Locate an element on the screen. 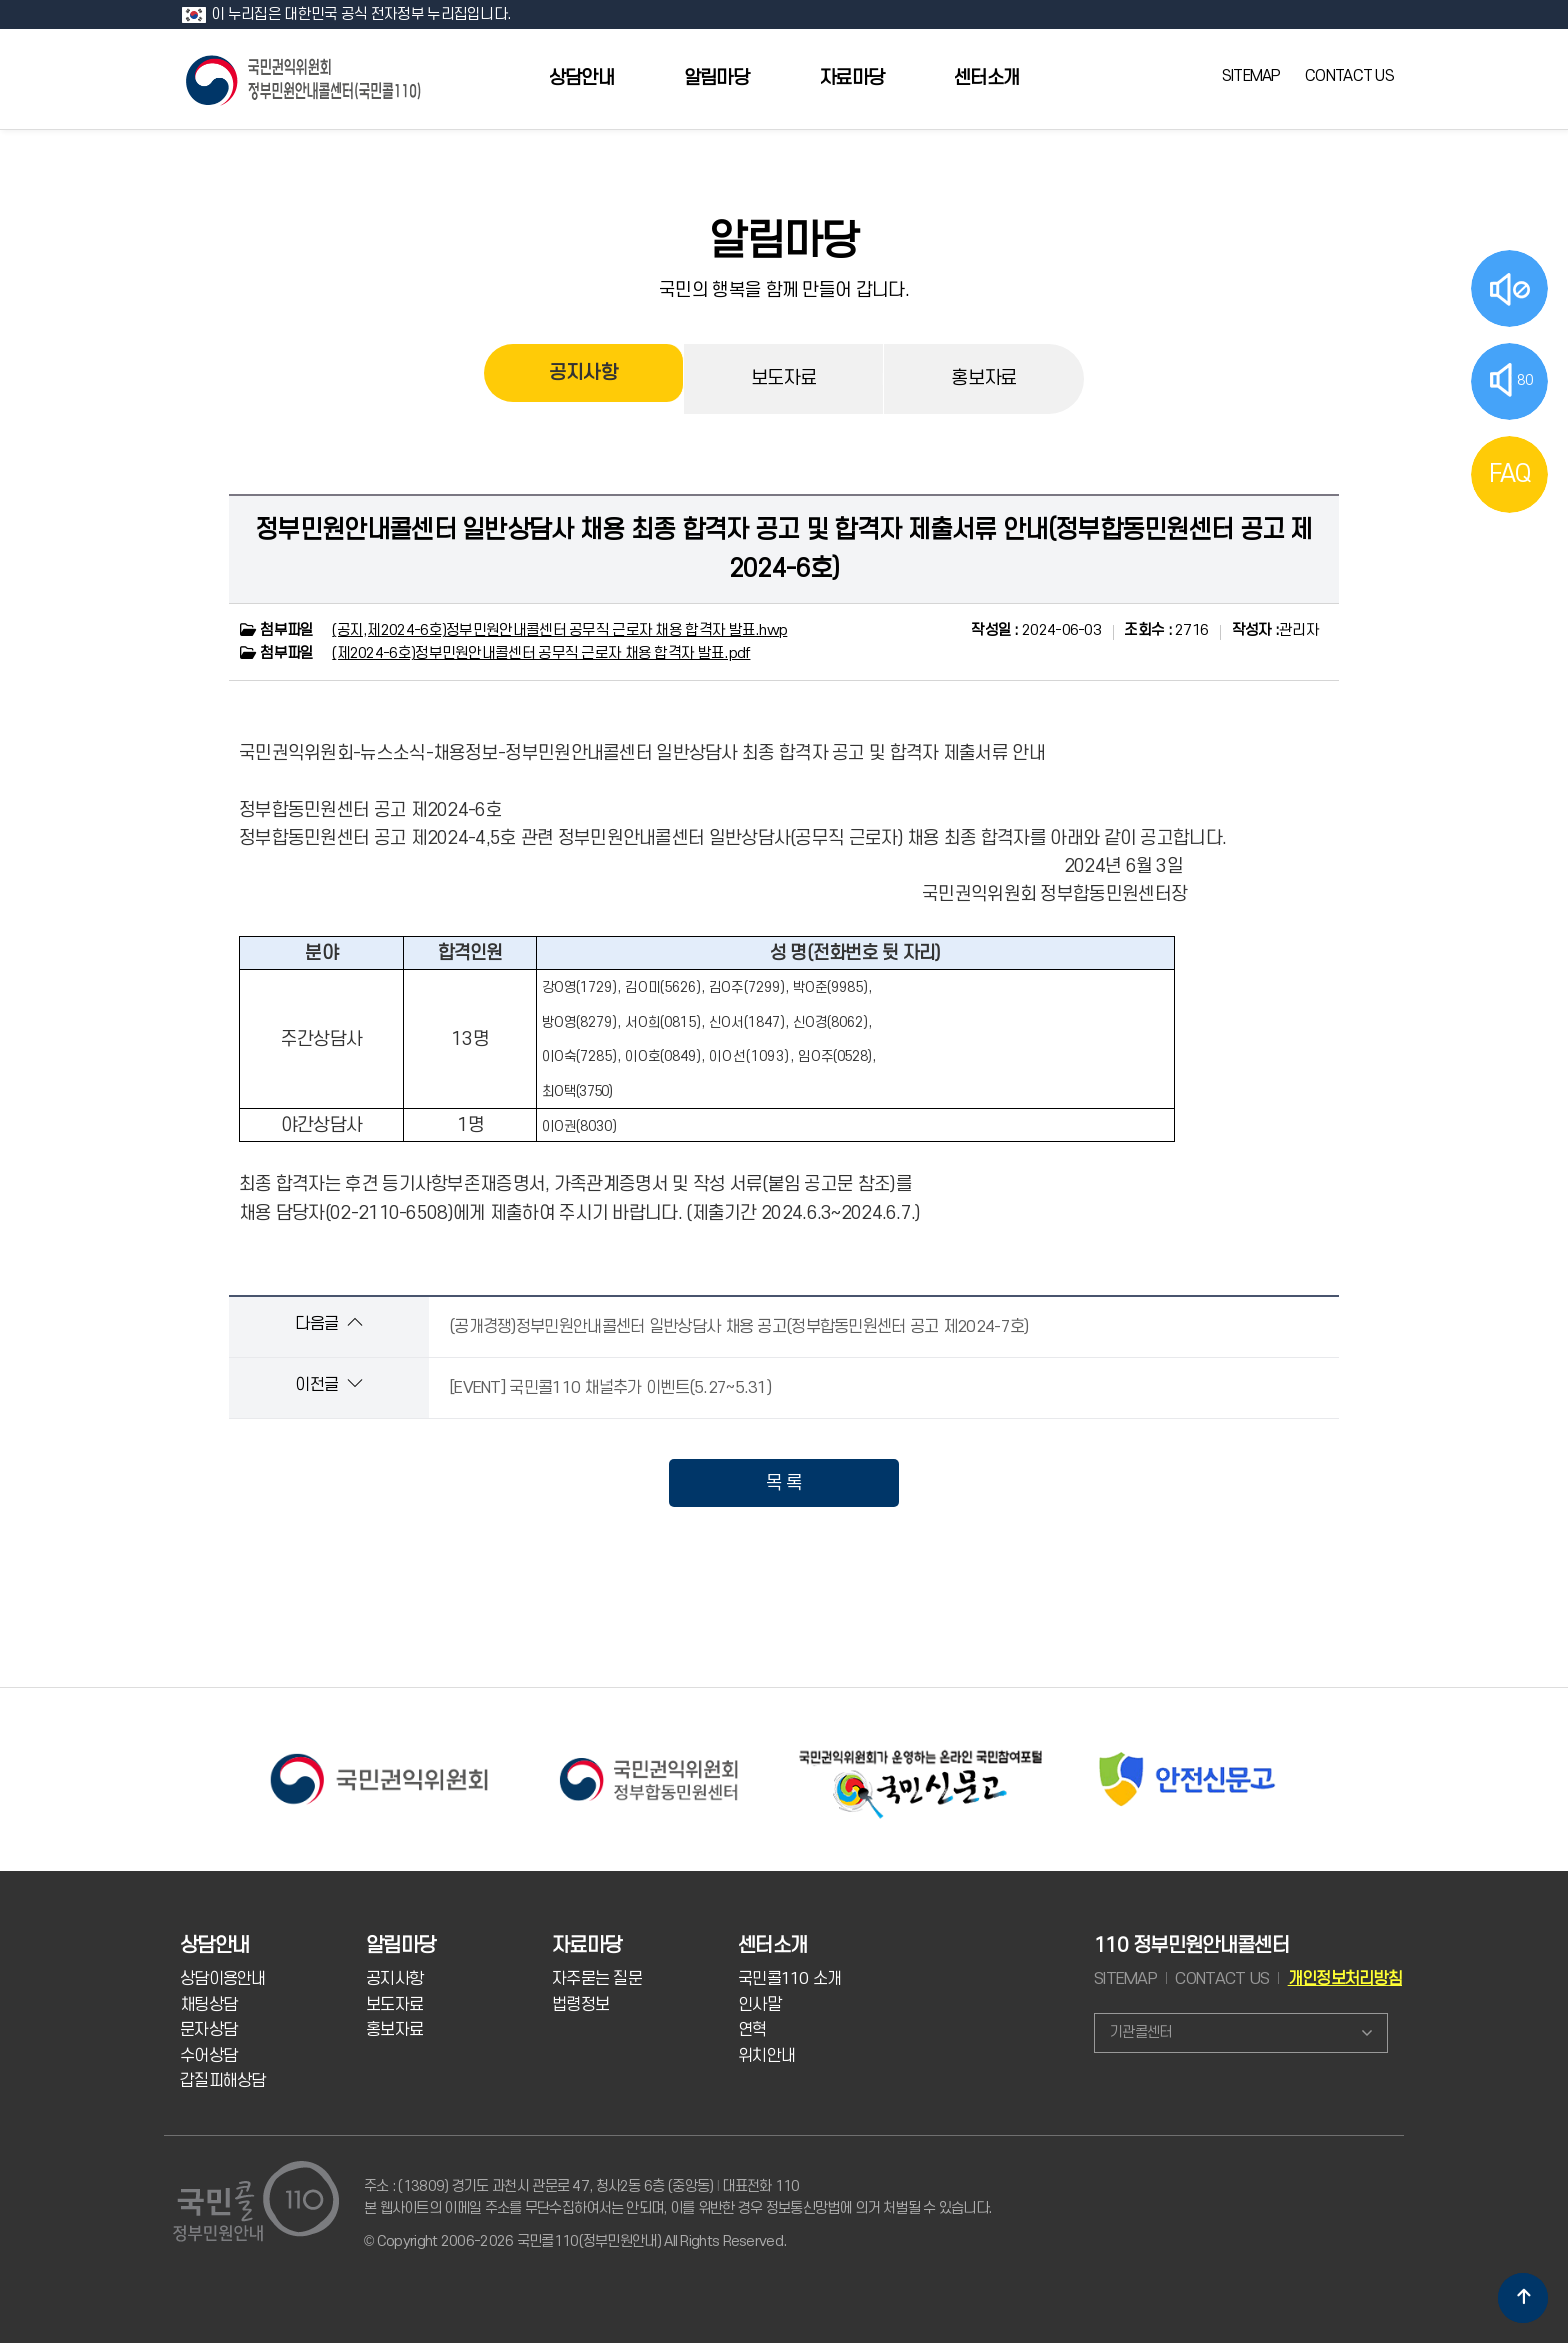  이전글 is located at coordinates (328, 1384).